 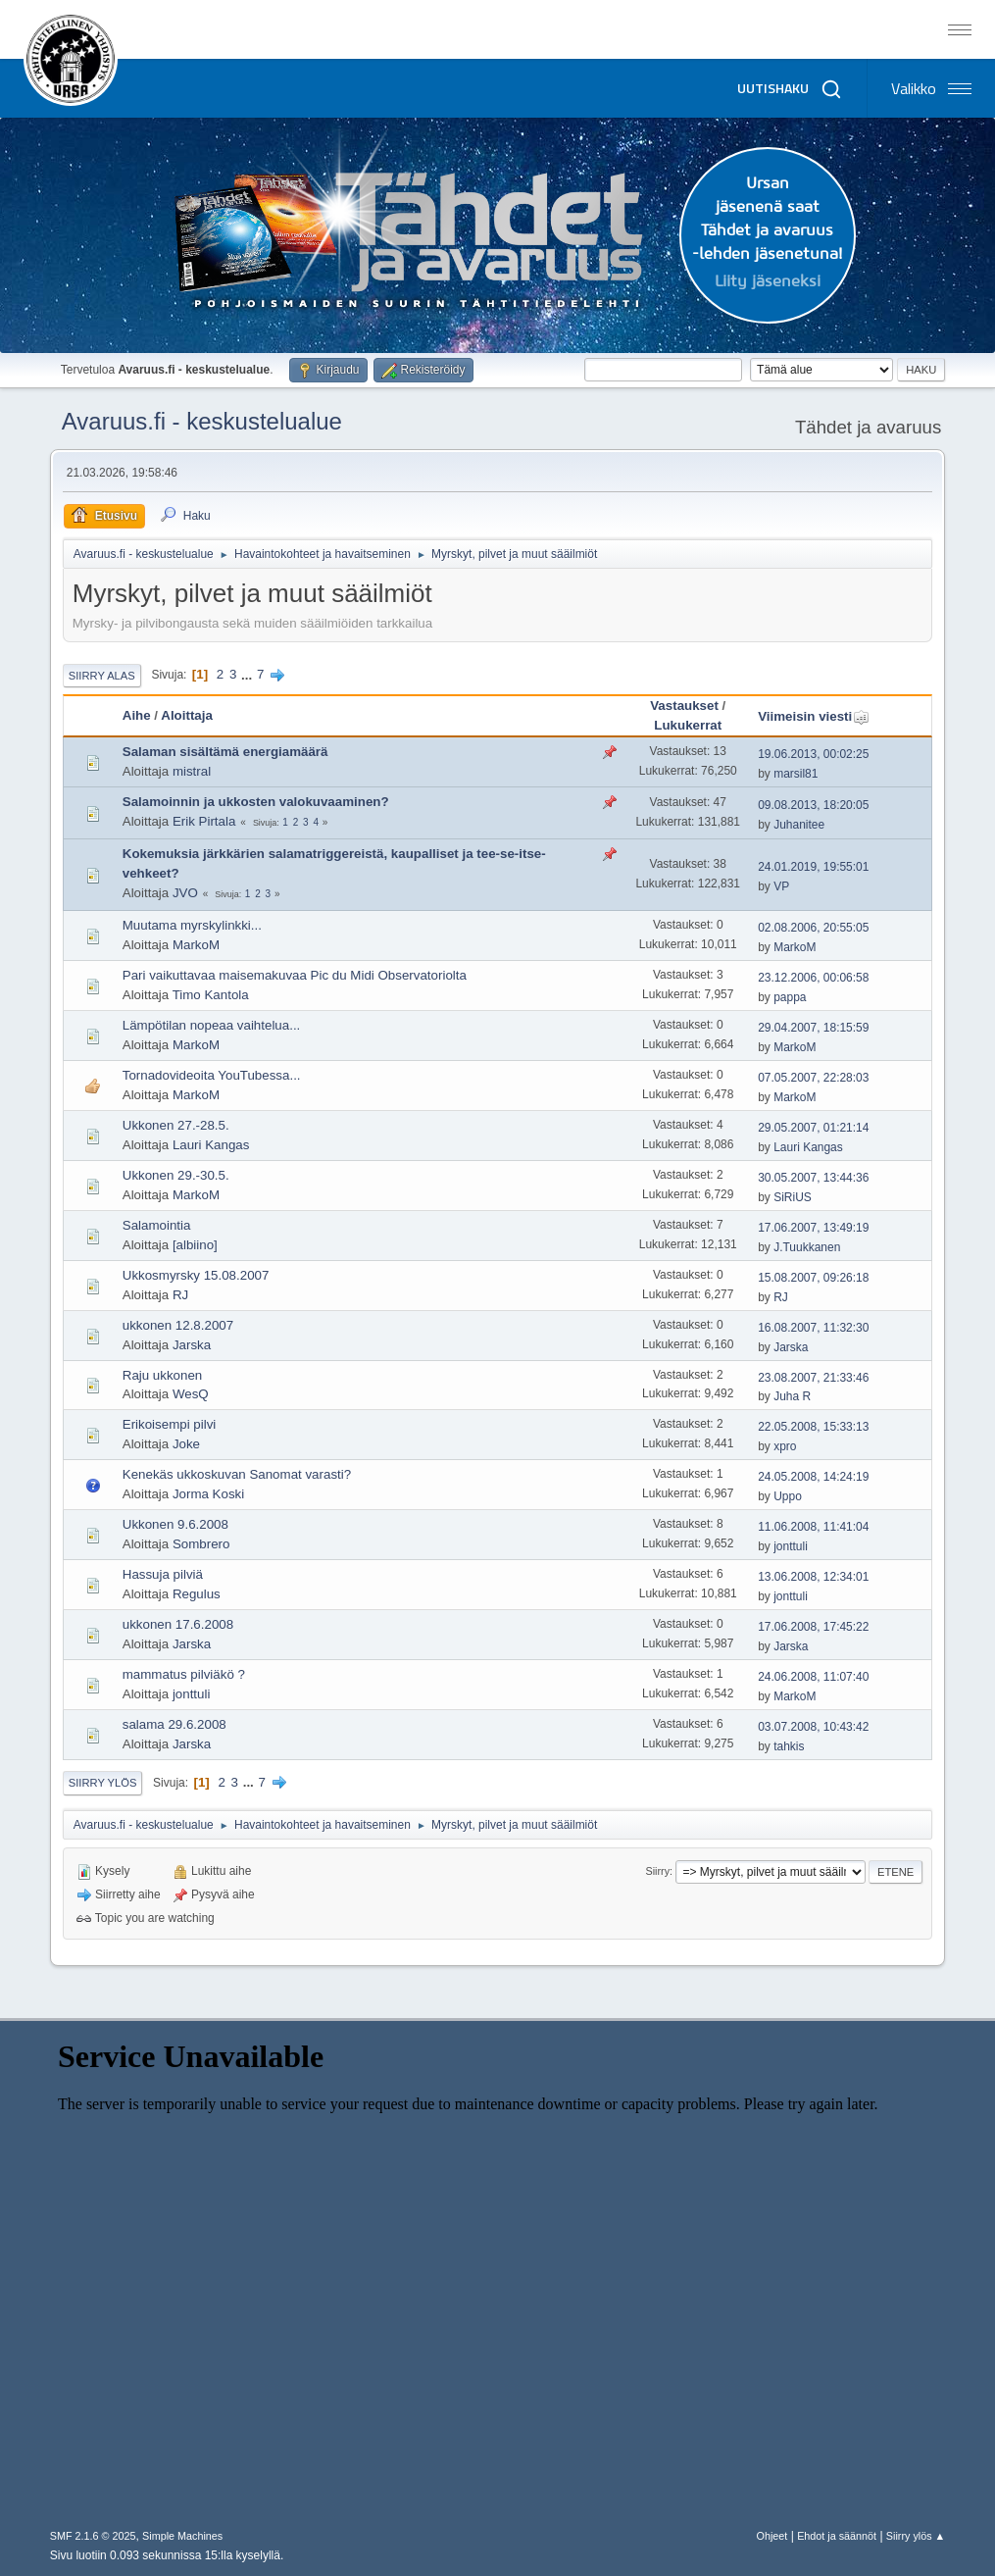 I want to click on Ohjeet, so click(x=772, y=2536).